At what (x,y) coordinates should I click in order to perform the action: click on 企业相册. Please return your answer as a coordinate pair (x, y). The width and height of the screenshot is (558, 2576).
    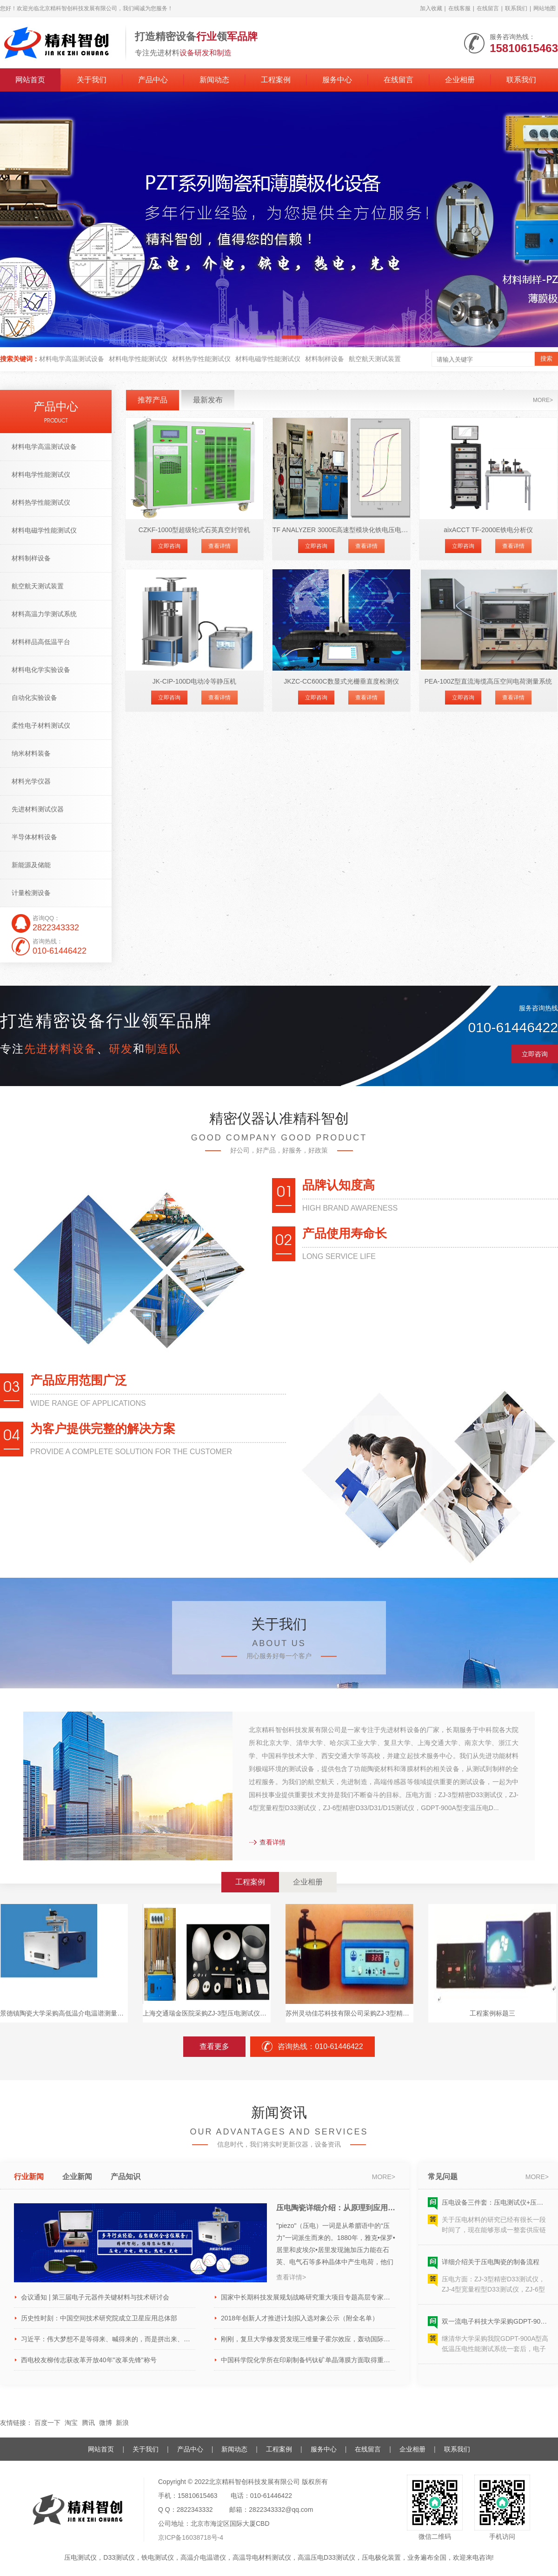
    Looking at the image, I should click on (460, 80).